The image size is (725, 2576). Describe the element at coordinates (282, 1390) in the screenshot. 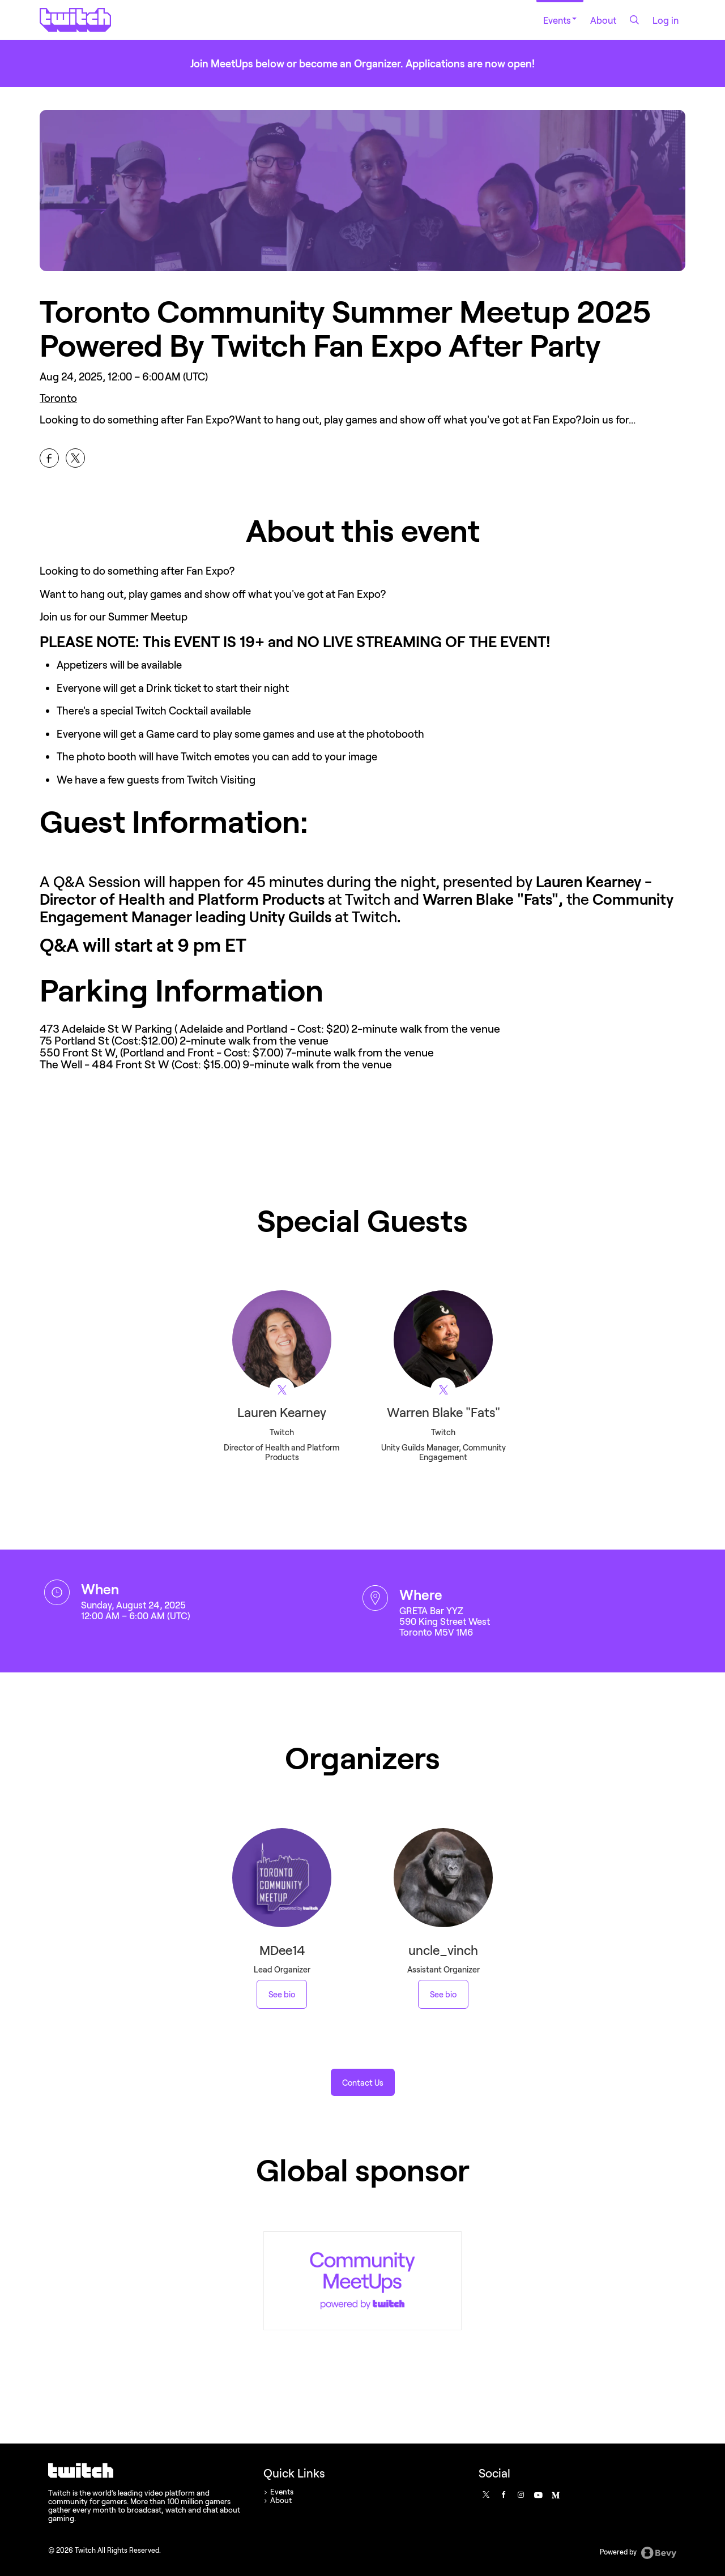

I see `[View Twitch on X]` at that location.